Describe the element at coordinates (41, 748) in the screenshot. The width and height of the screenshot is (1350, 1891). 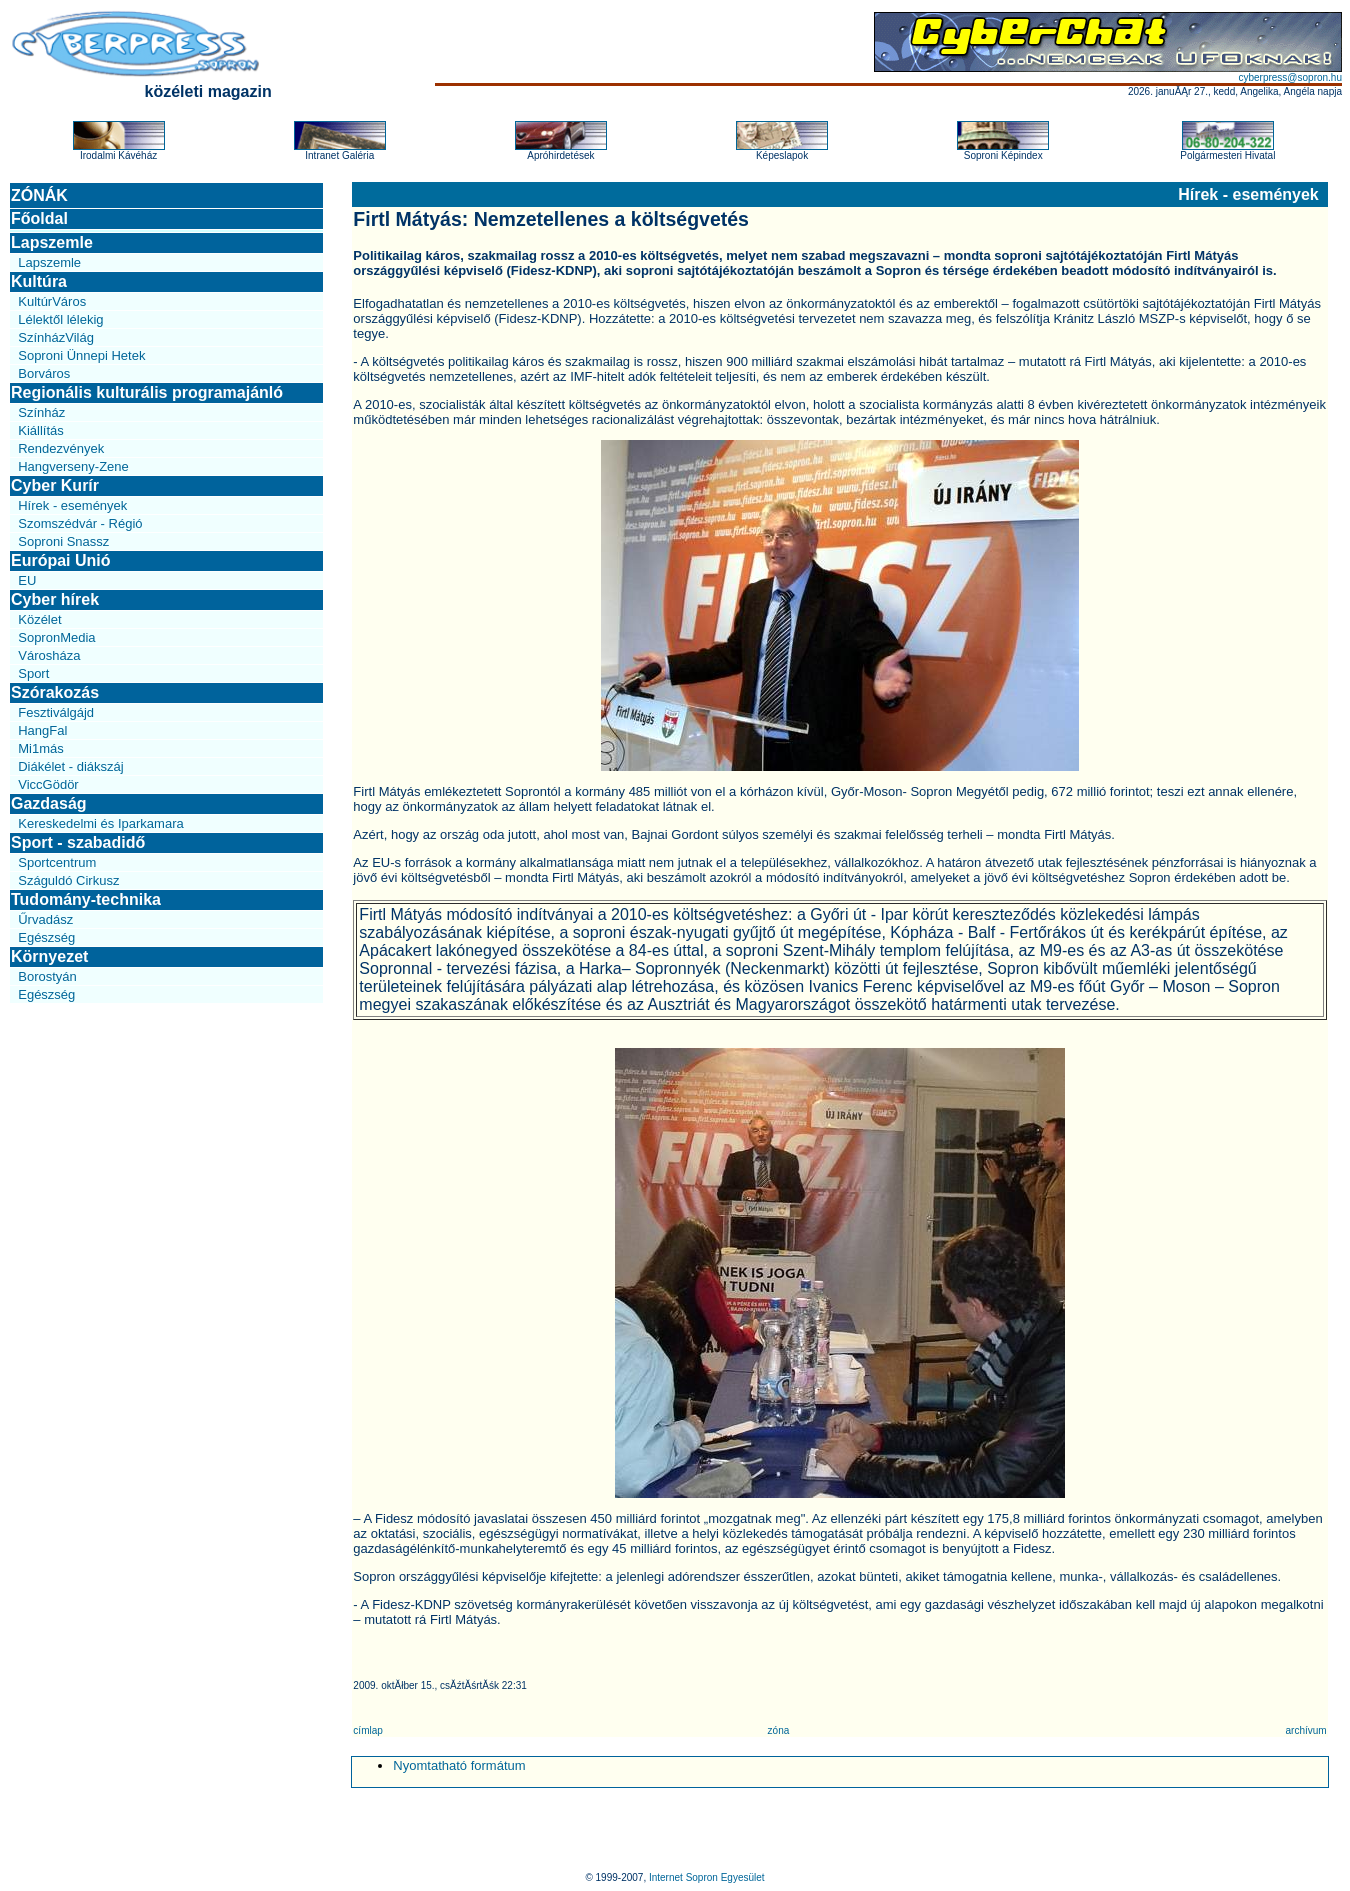
I see `Mi1más` at that location.